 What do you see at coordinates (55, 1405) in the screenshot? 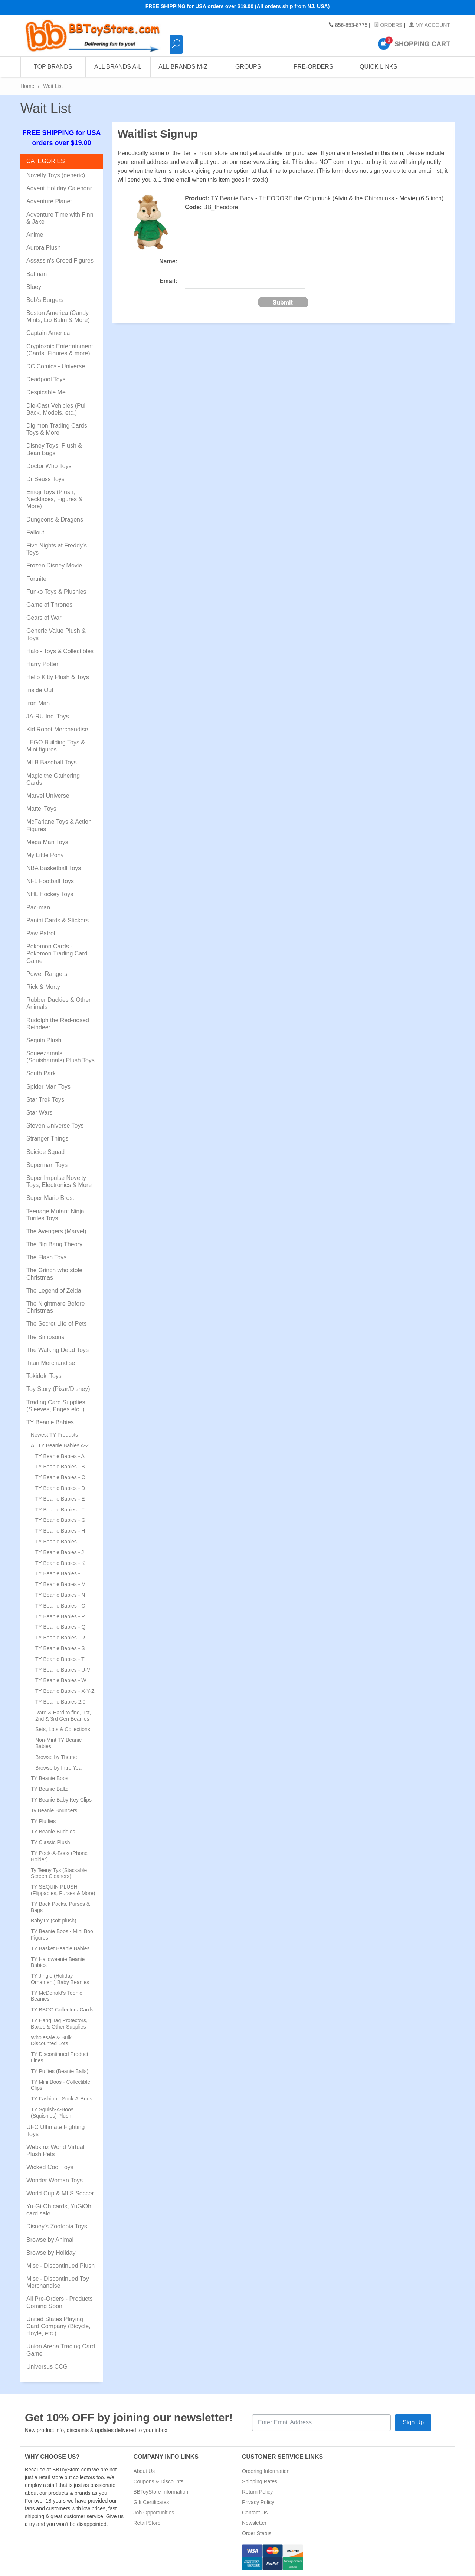
I see `Trading Card Supplies (Sleeves, Pages etc..)` at bounding box center [55, 1405].